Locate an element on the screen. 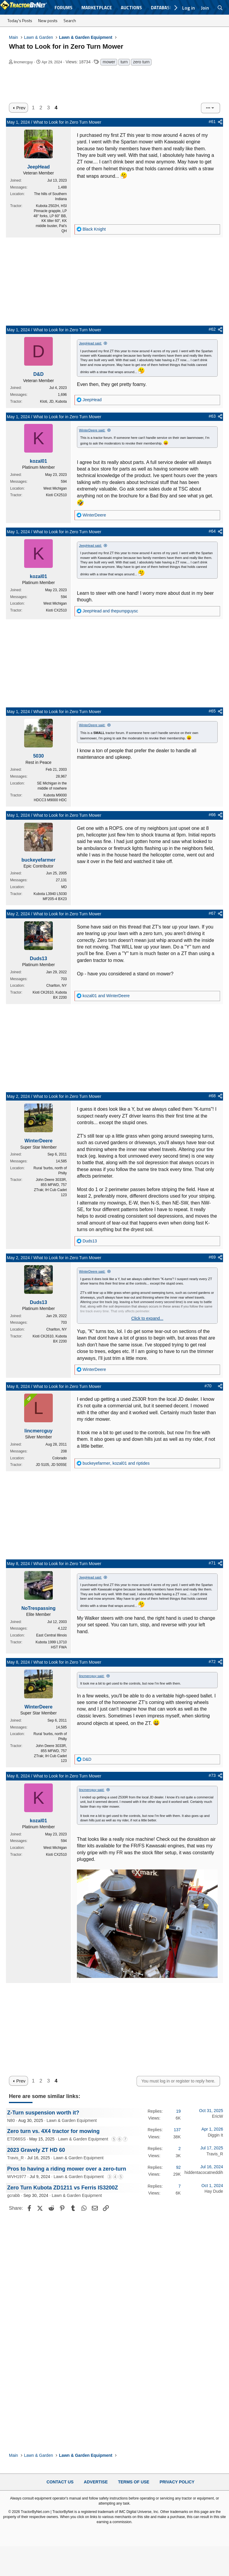 This screenshot has height=2576, width=229. #62 is located at coordinates (212, 329).